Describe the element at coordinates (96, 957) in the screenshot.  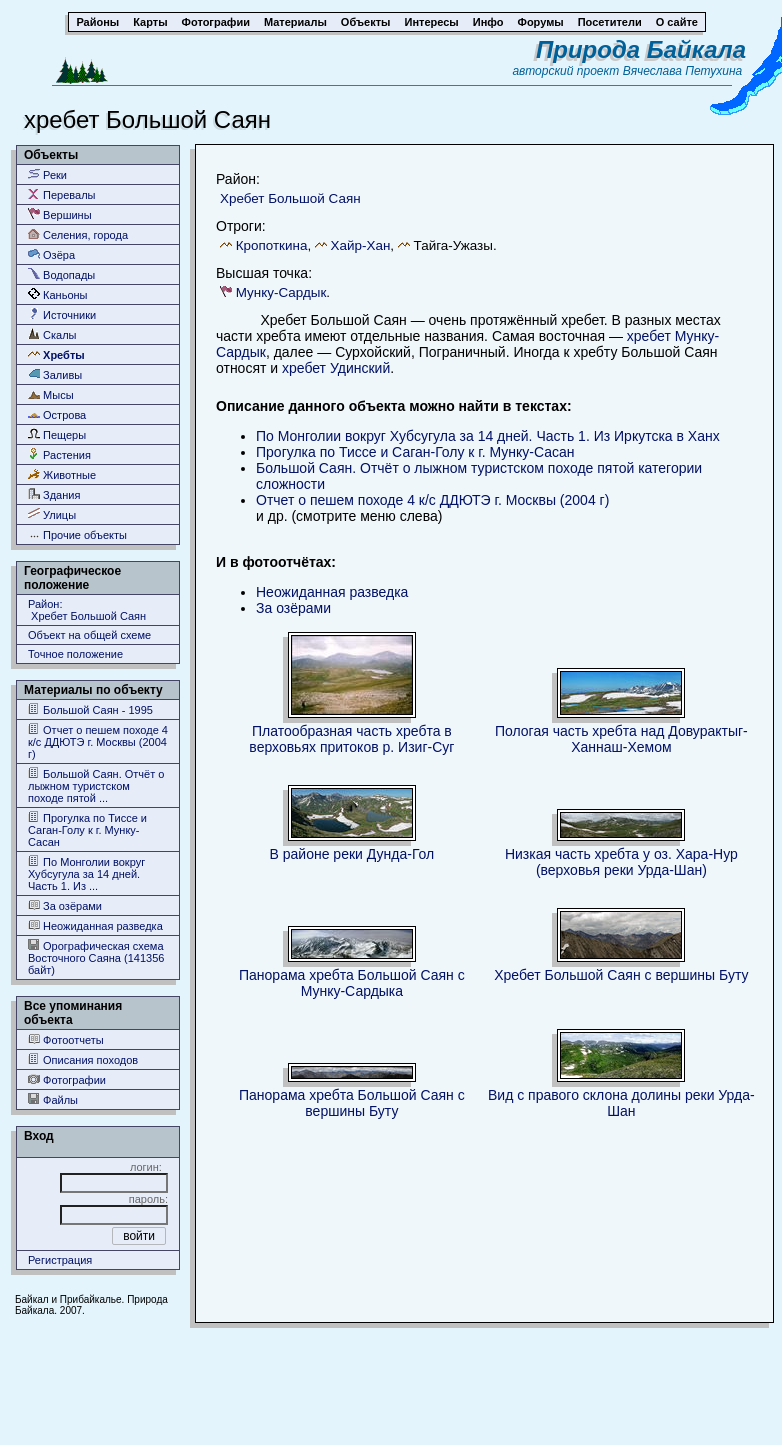
I see `Орографическая схема Восточного Саяна (141356 байт)` at that location.